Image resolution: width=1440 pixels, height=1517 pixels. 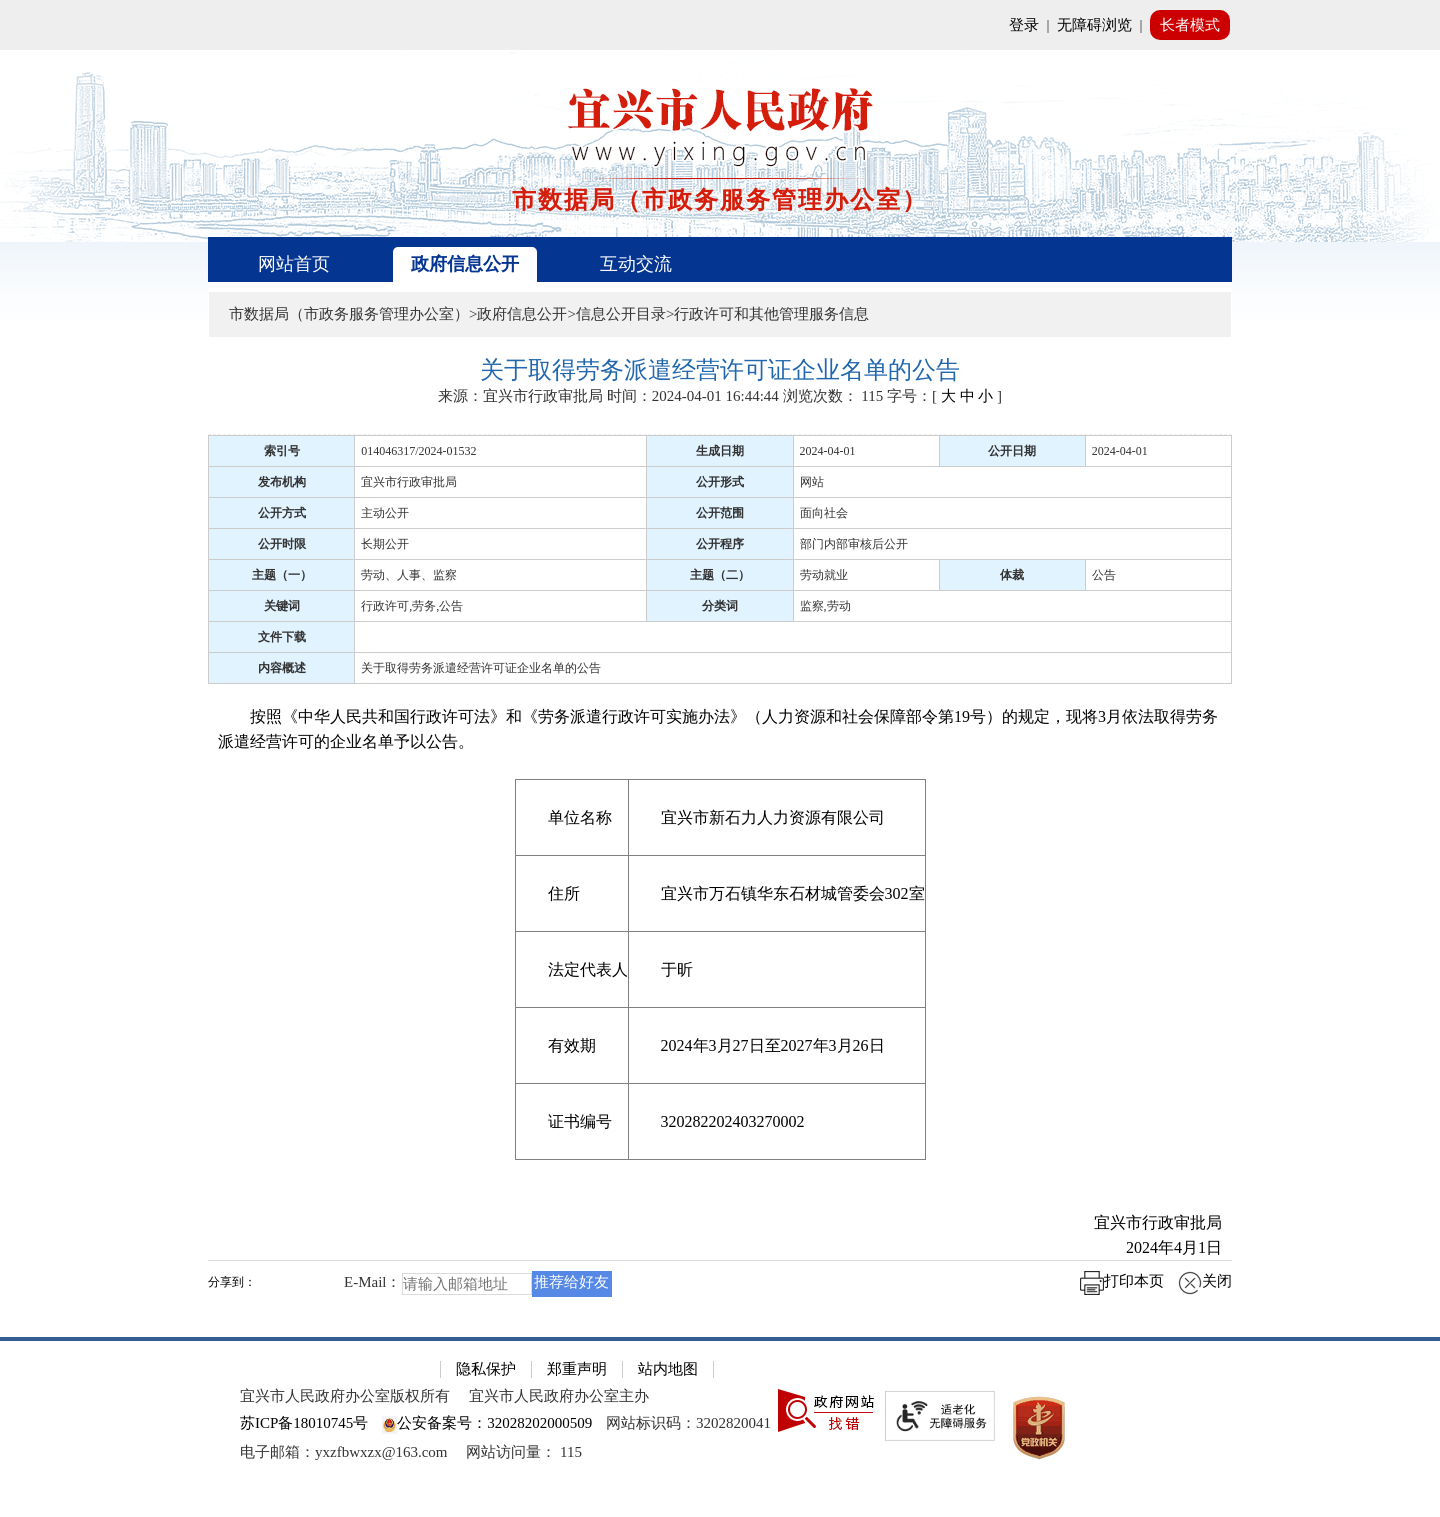 I want to click on 分享到：, so click(x=232, y=1282).